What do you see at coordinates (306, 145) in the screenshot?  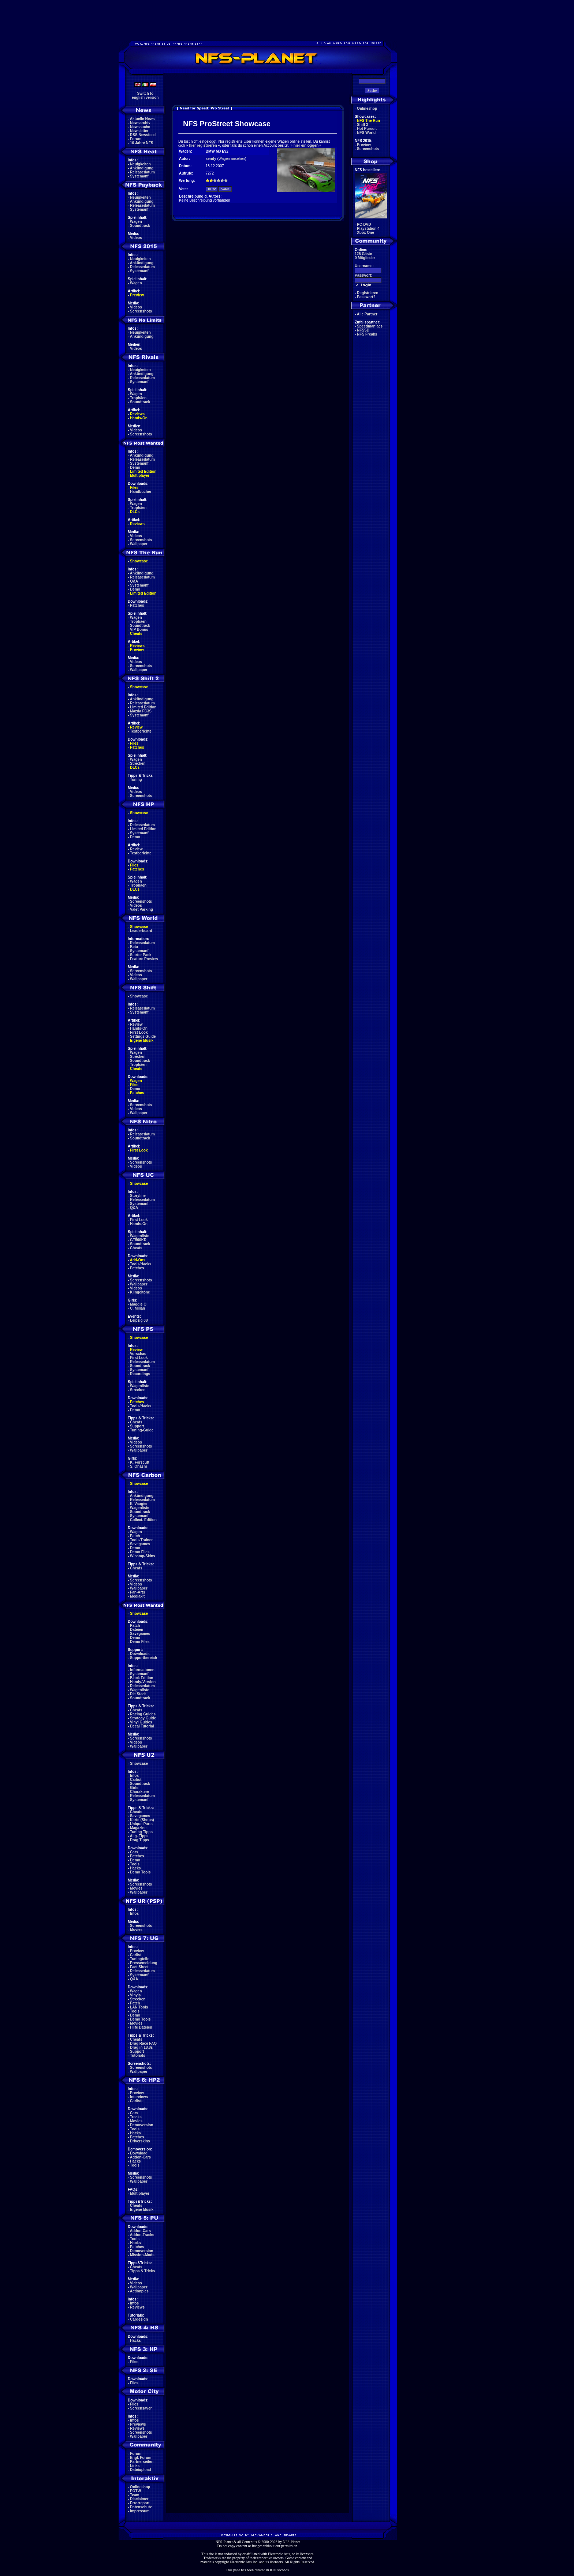 I see `hier einloggen` at bounding box center [306, 145].